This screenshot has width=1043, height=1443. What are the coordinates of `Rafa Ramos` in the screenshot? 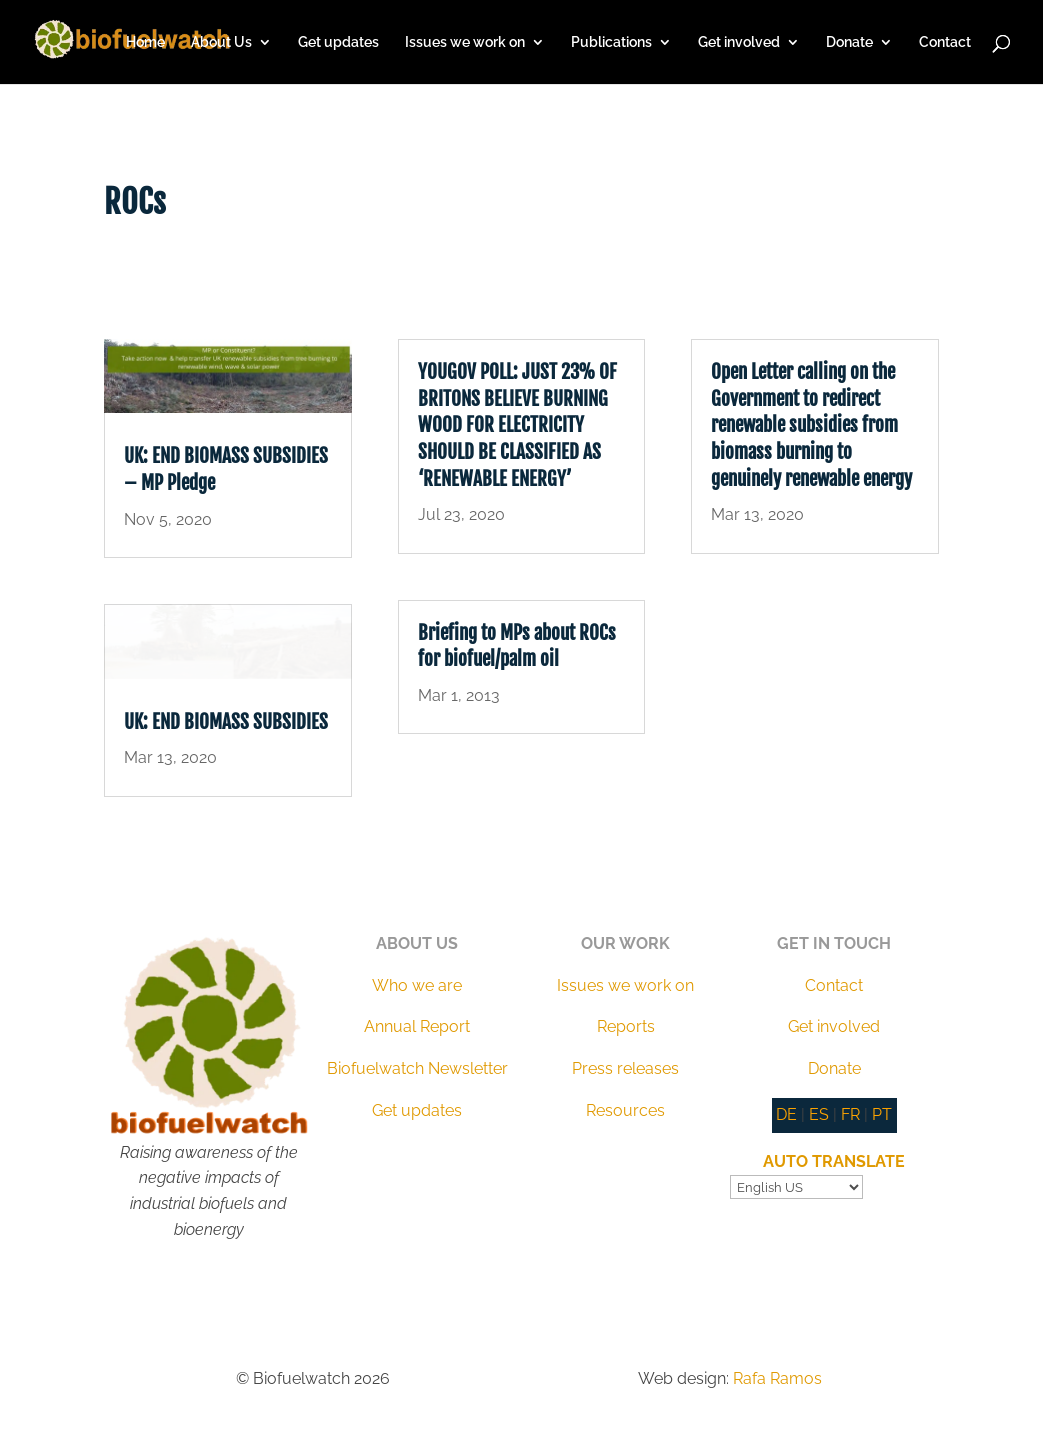 It's located at (777, 1378).